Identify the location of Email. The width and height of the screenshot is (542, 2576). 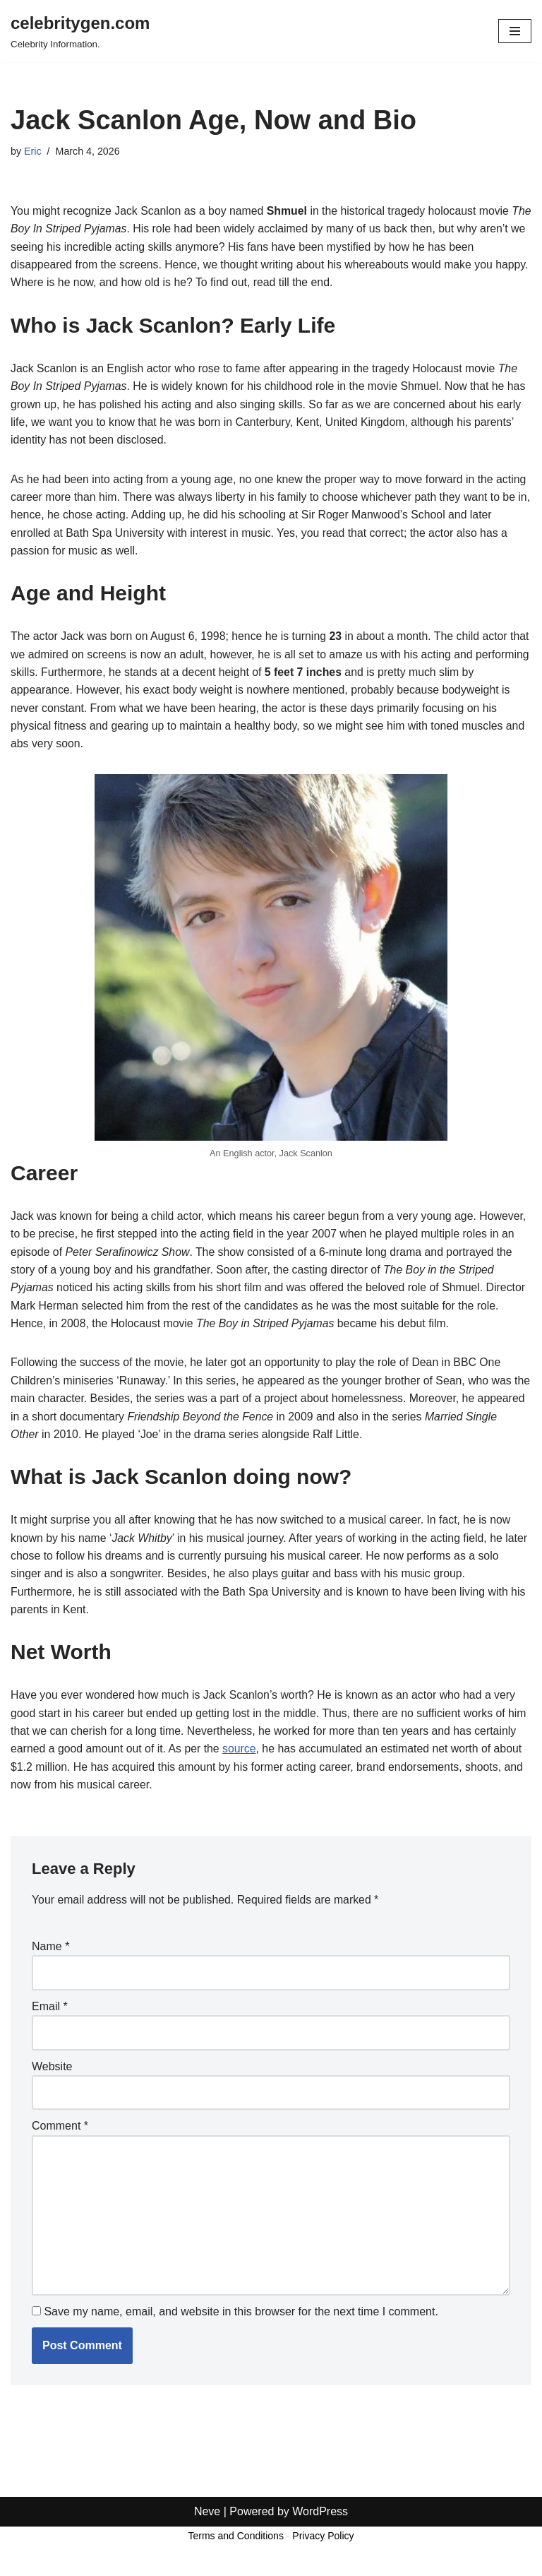
(50, 2015).